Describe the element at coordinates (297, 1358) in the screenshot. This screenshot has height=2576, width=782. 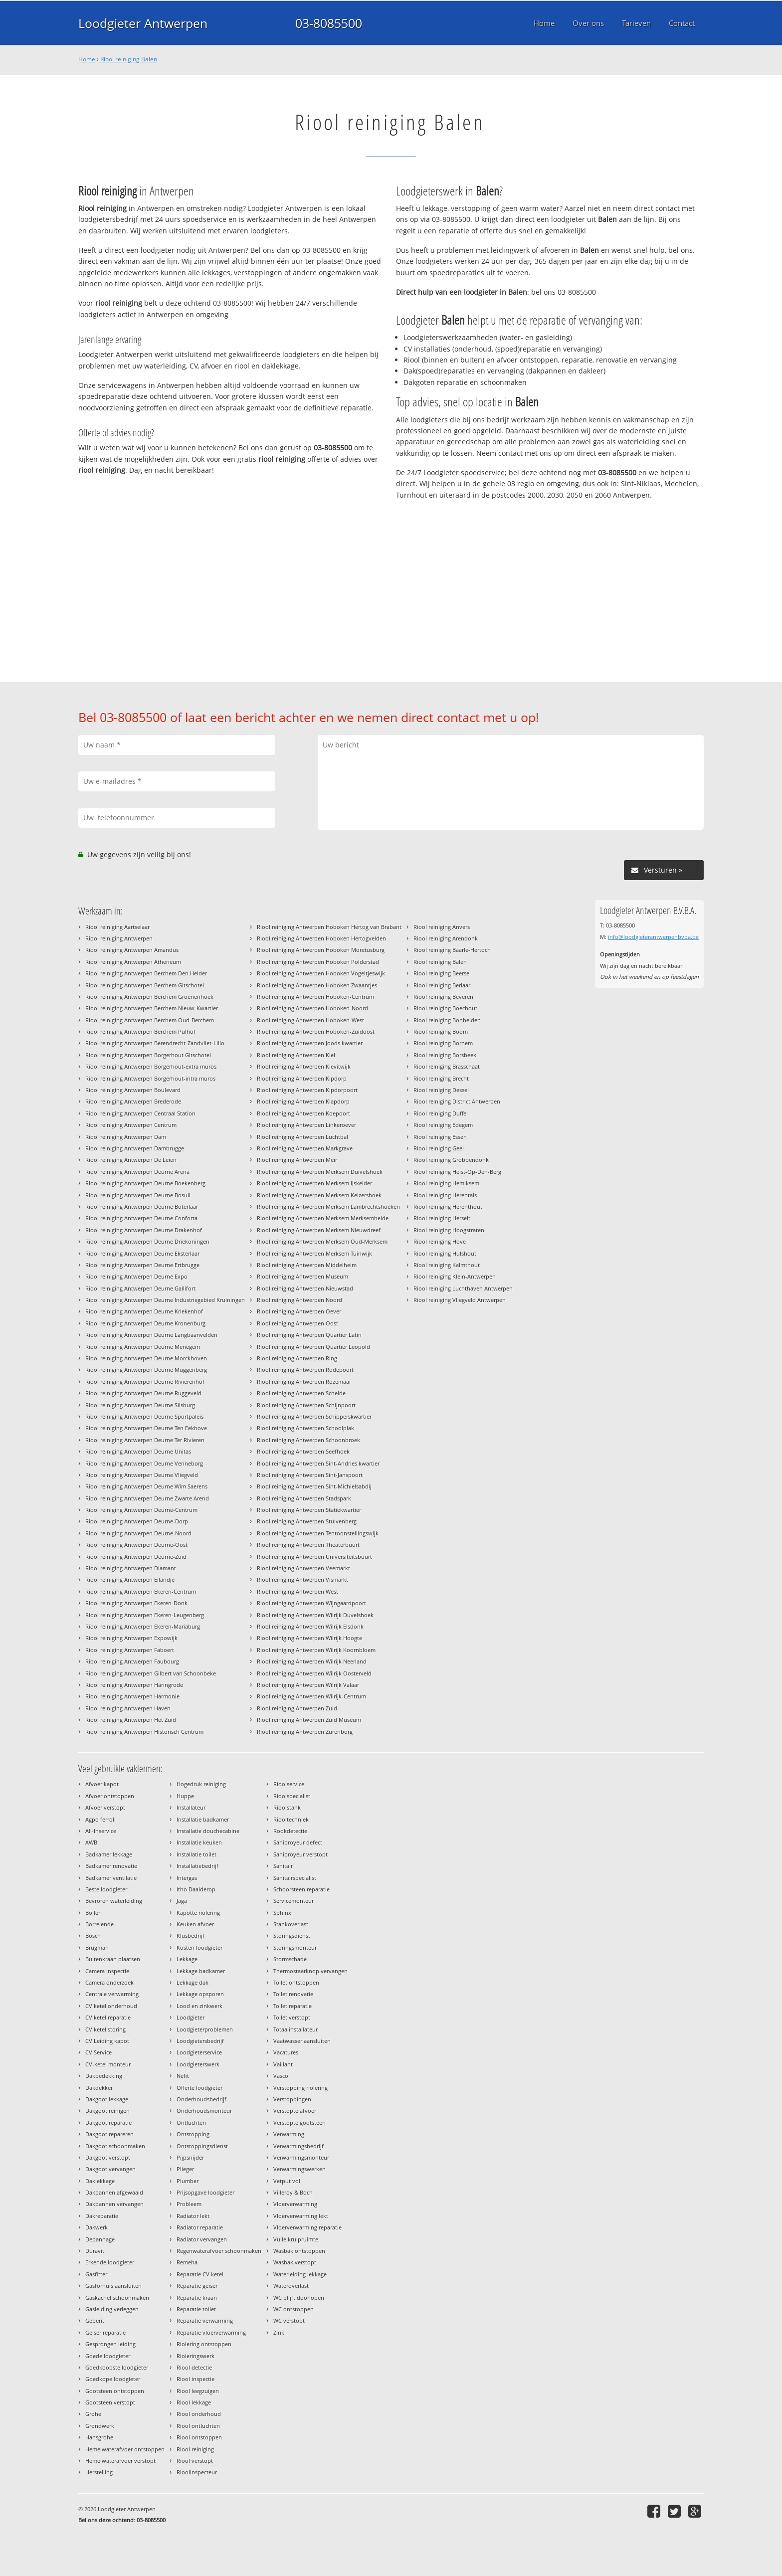
I see `Riool reiniging Antwerpen Ring` at that location.